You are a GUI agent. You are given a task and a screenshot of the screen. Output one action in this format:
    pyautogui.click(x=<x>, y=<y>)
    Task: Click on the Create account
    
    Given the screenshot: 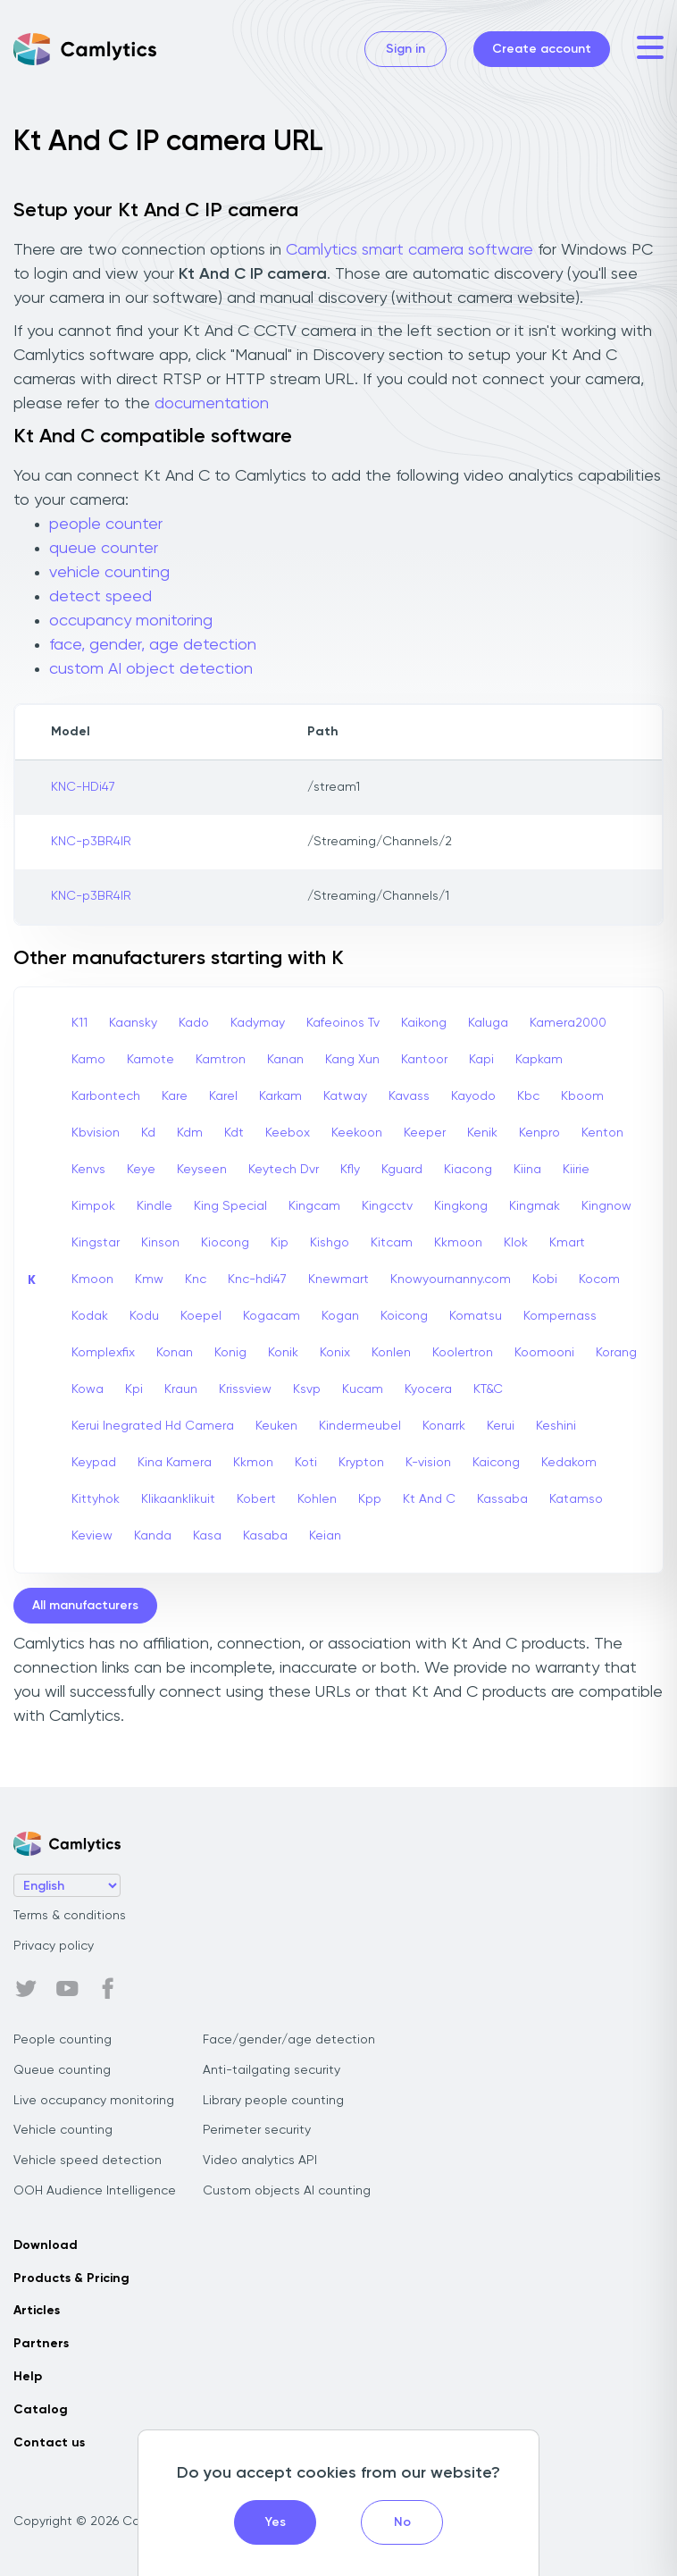 What is the action you would take?
    pyautogui.click(x=541, y=49)
    